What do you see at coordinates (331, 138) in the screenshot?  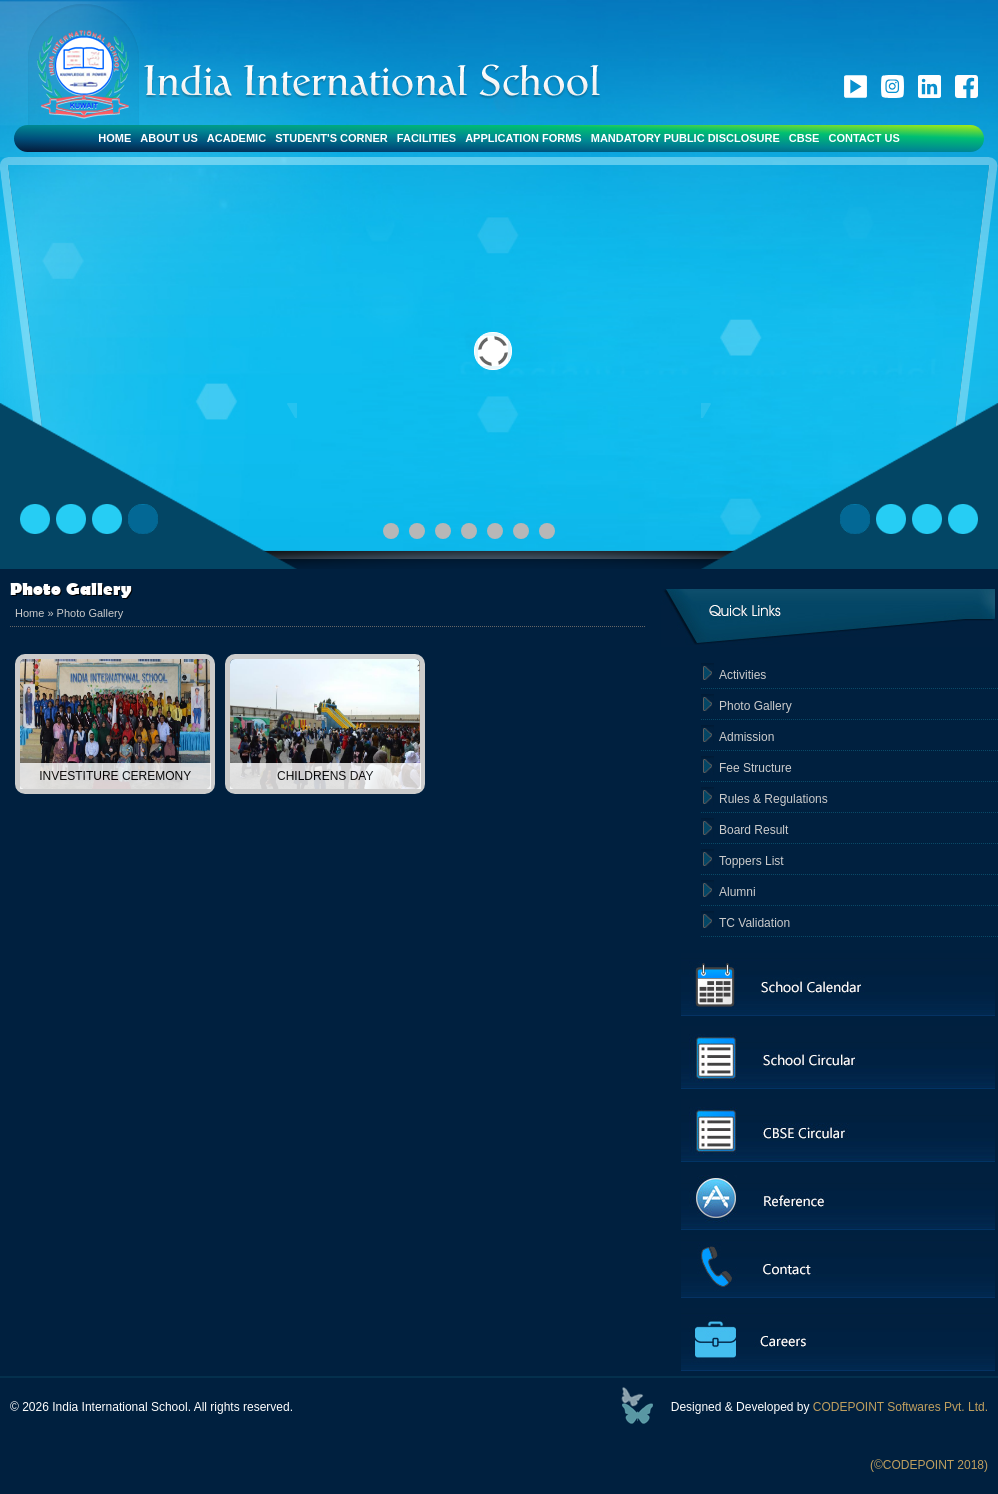 I see `Student's Corner` at bounding box center [331, 138].